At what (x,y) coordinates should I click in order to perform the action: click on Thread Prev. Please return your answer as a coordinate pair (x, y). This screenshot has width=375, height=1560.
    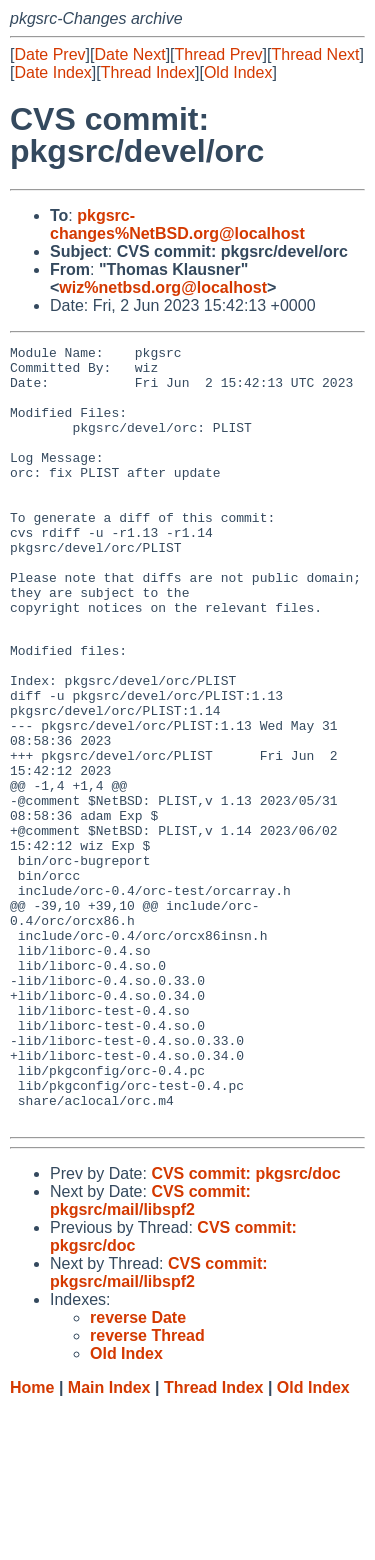
    Looking at the image, I should click on (219, 54).